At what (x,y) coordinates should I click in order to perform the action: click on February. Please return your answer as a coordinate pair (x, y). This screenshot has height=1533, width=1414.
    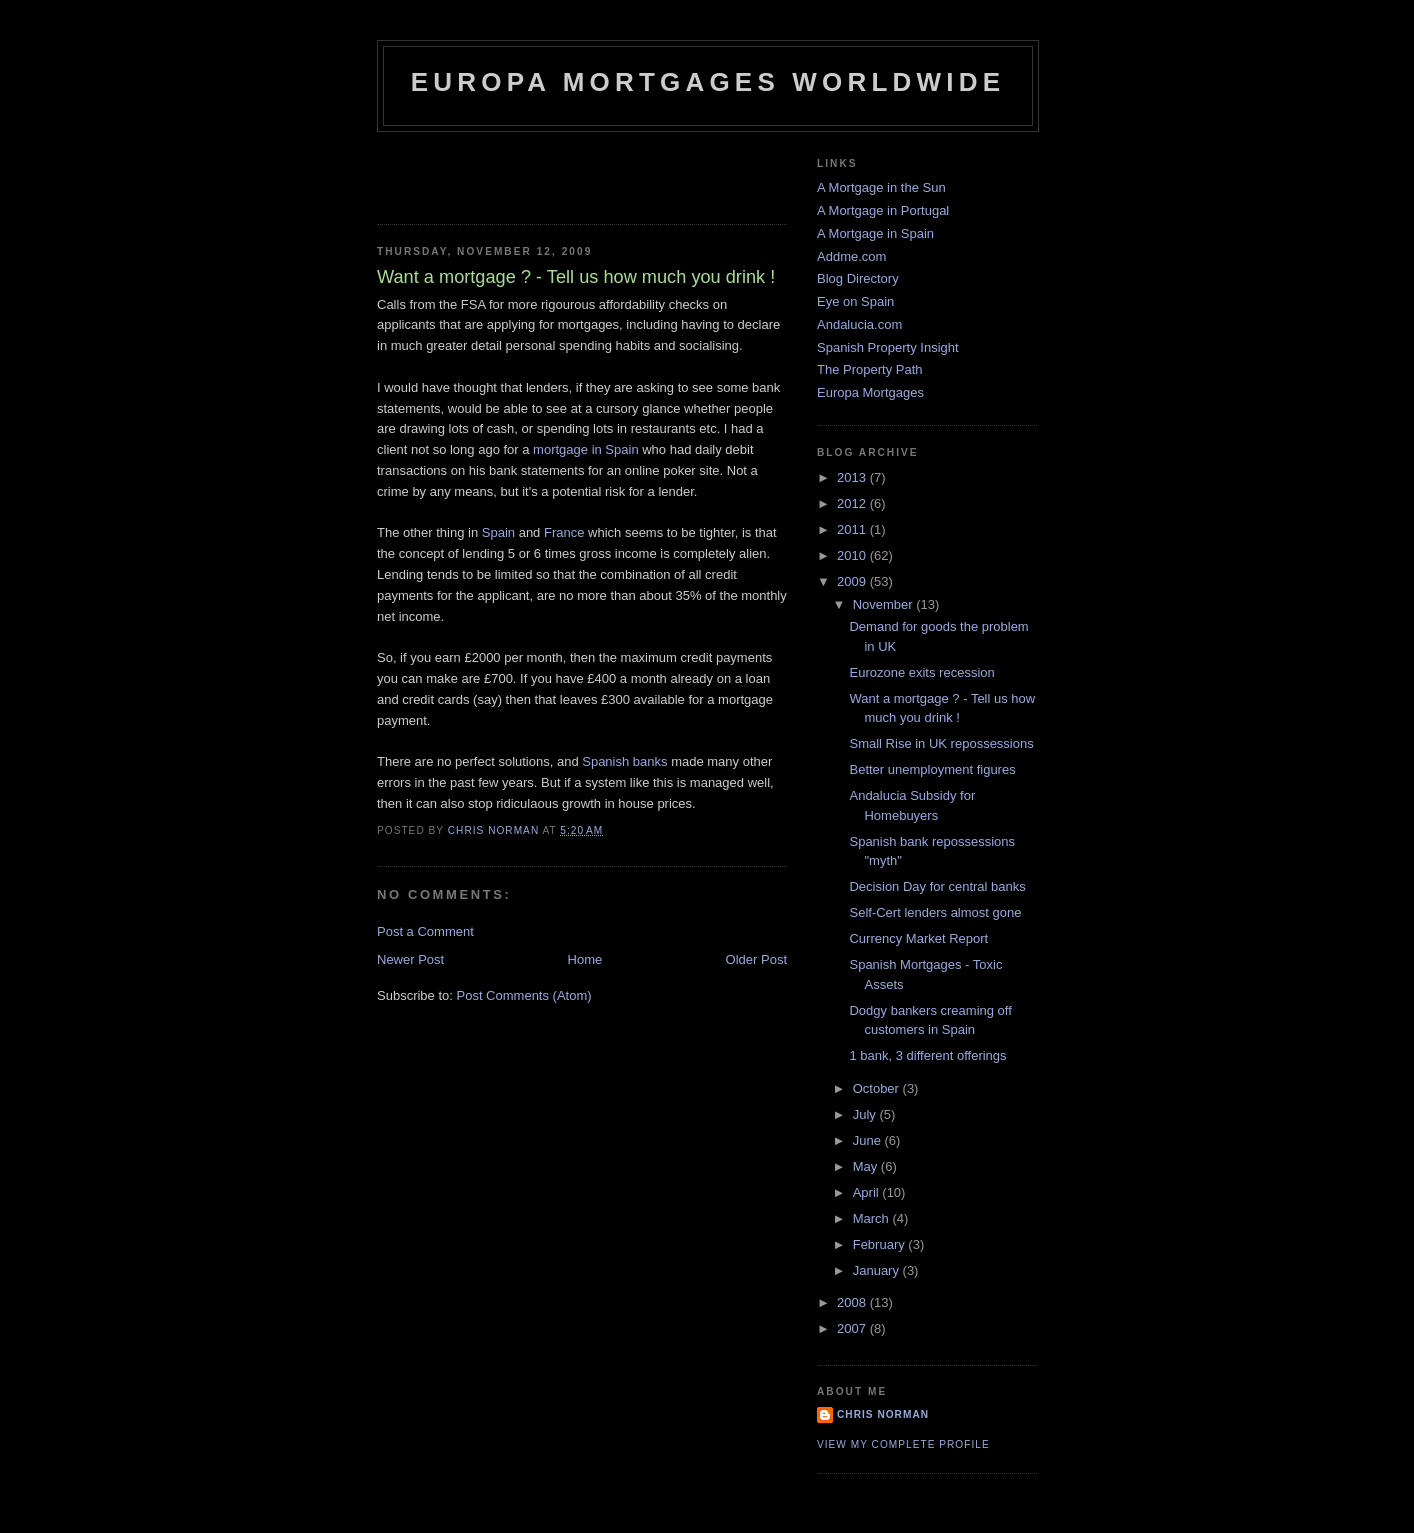
    Looking at the image, I should click on (881, 1244).